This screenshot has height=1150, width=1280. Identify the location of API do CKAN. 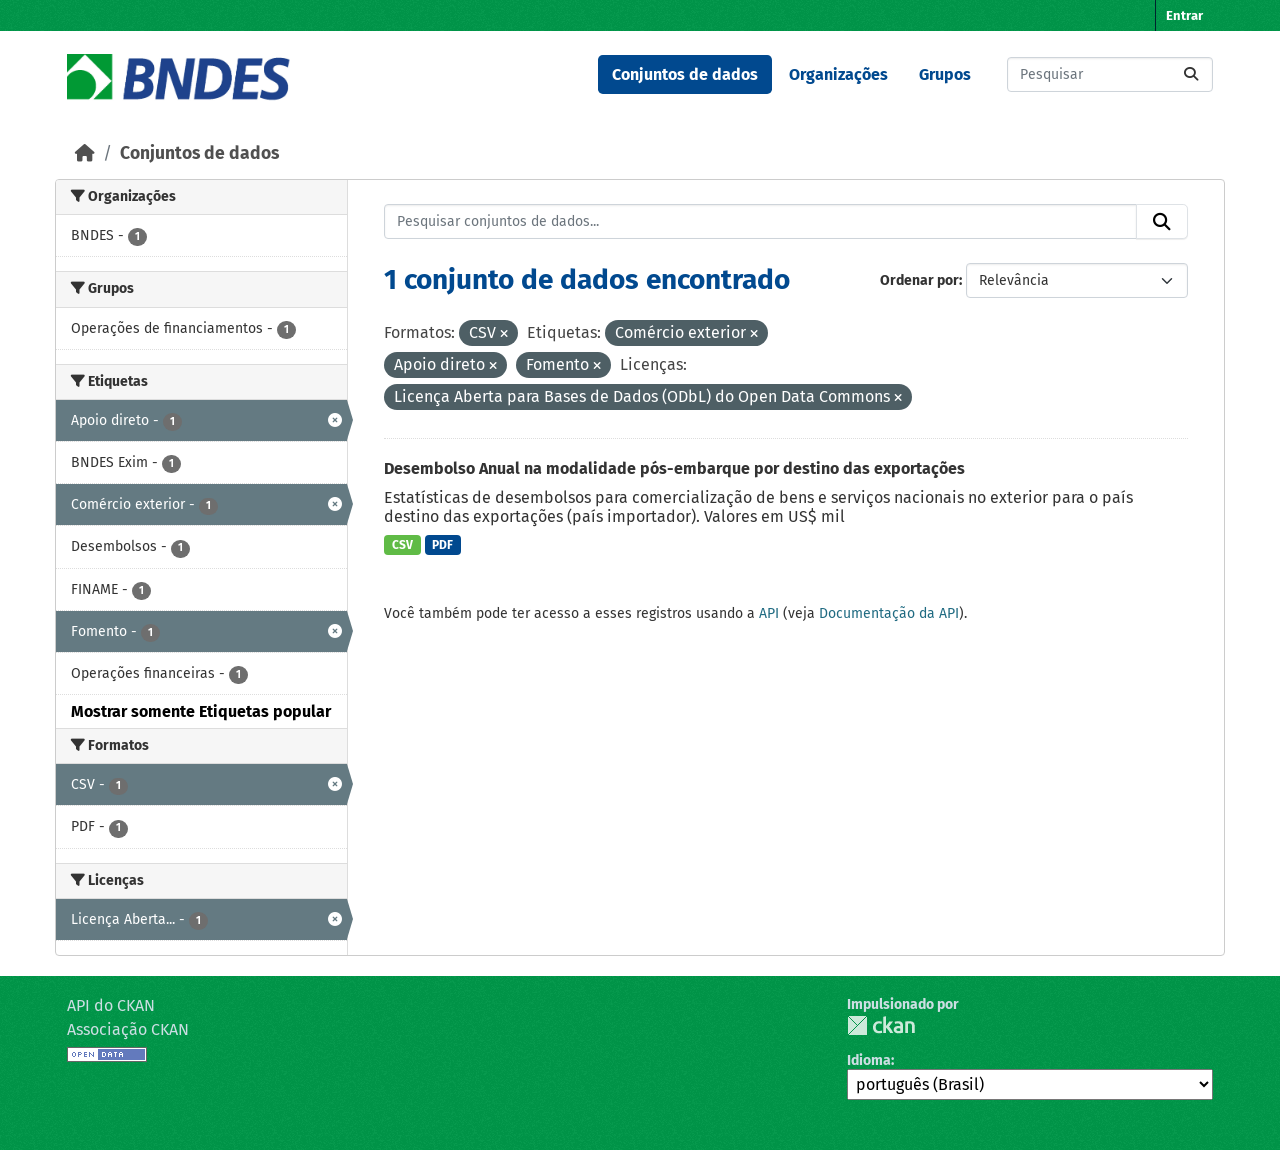
(111, 1005).